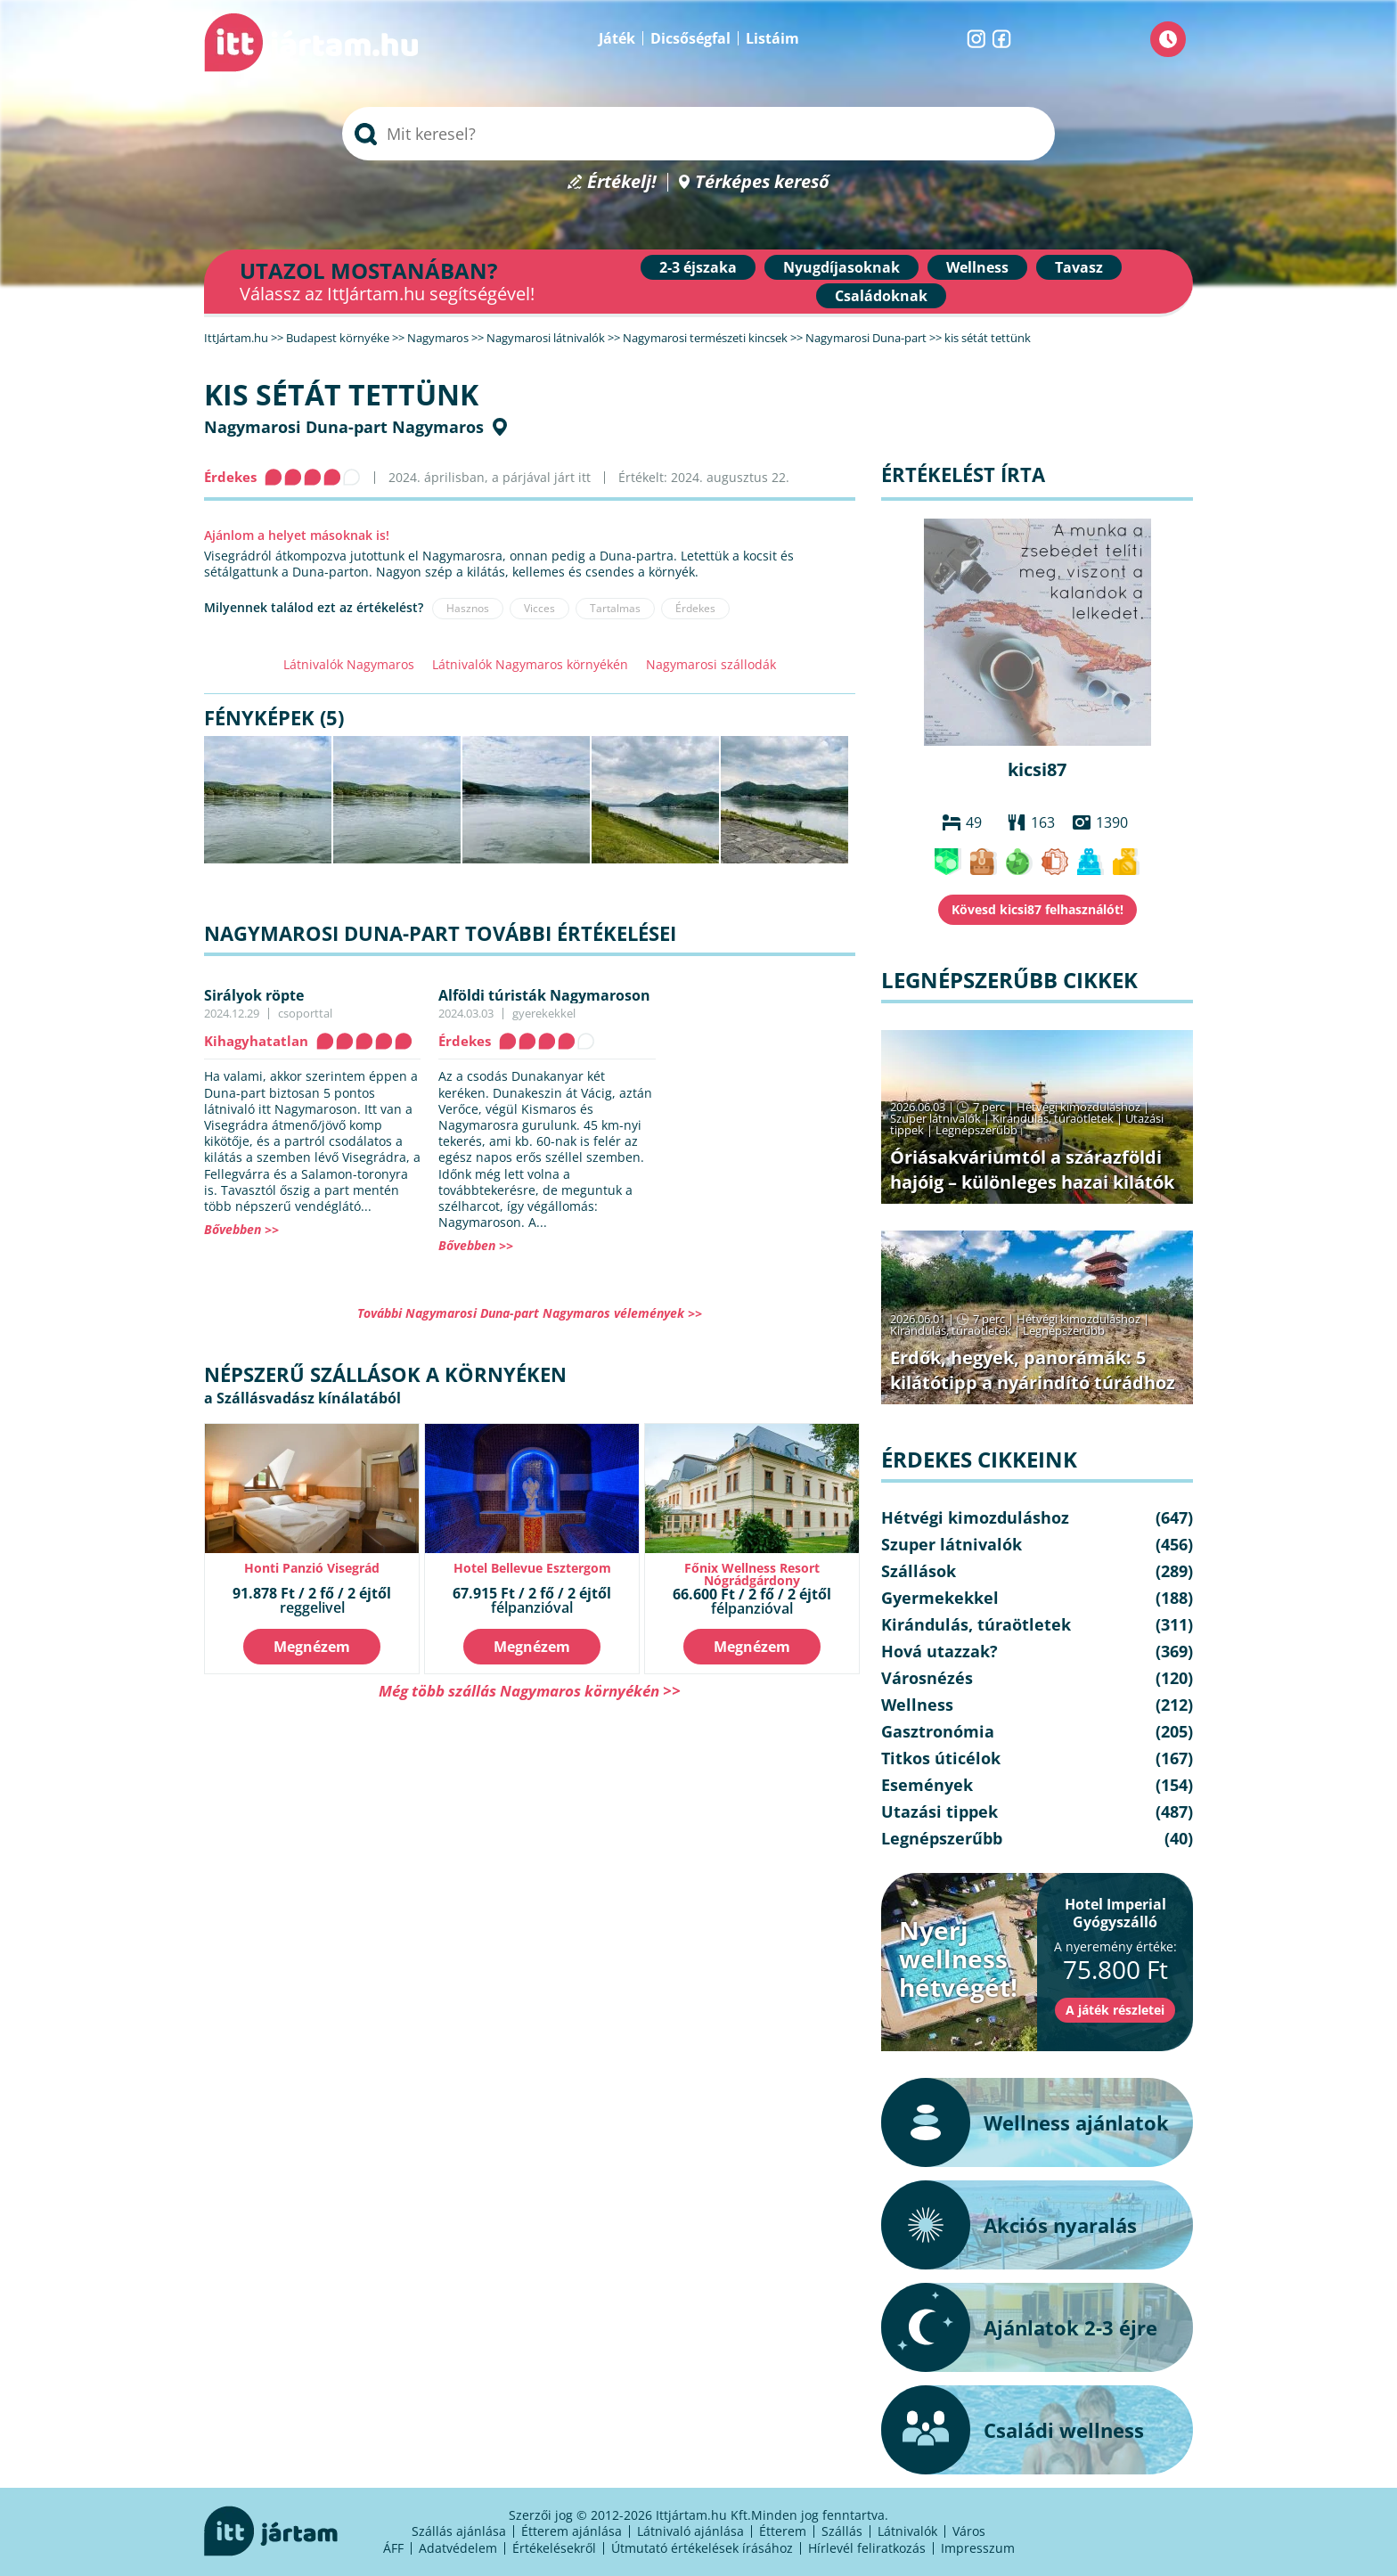 This screenshot has width=1397, height=2576. I want to click on Szállások, so click(918, 1571).